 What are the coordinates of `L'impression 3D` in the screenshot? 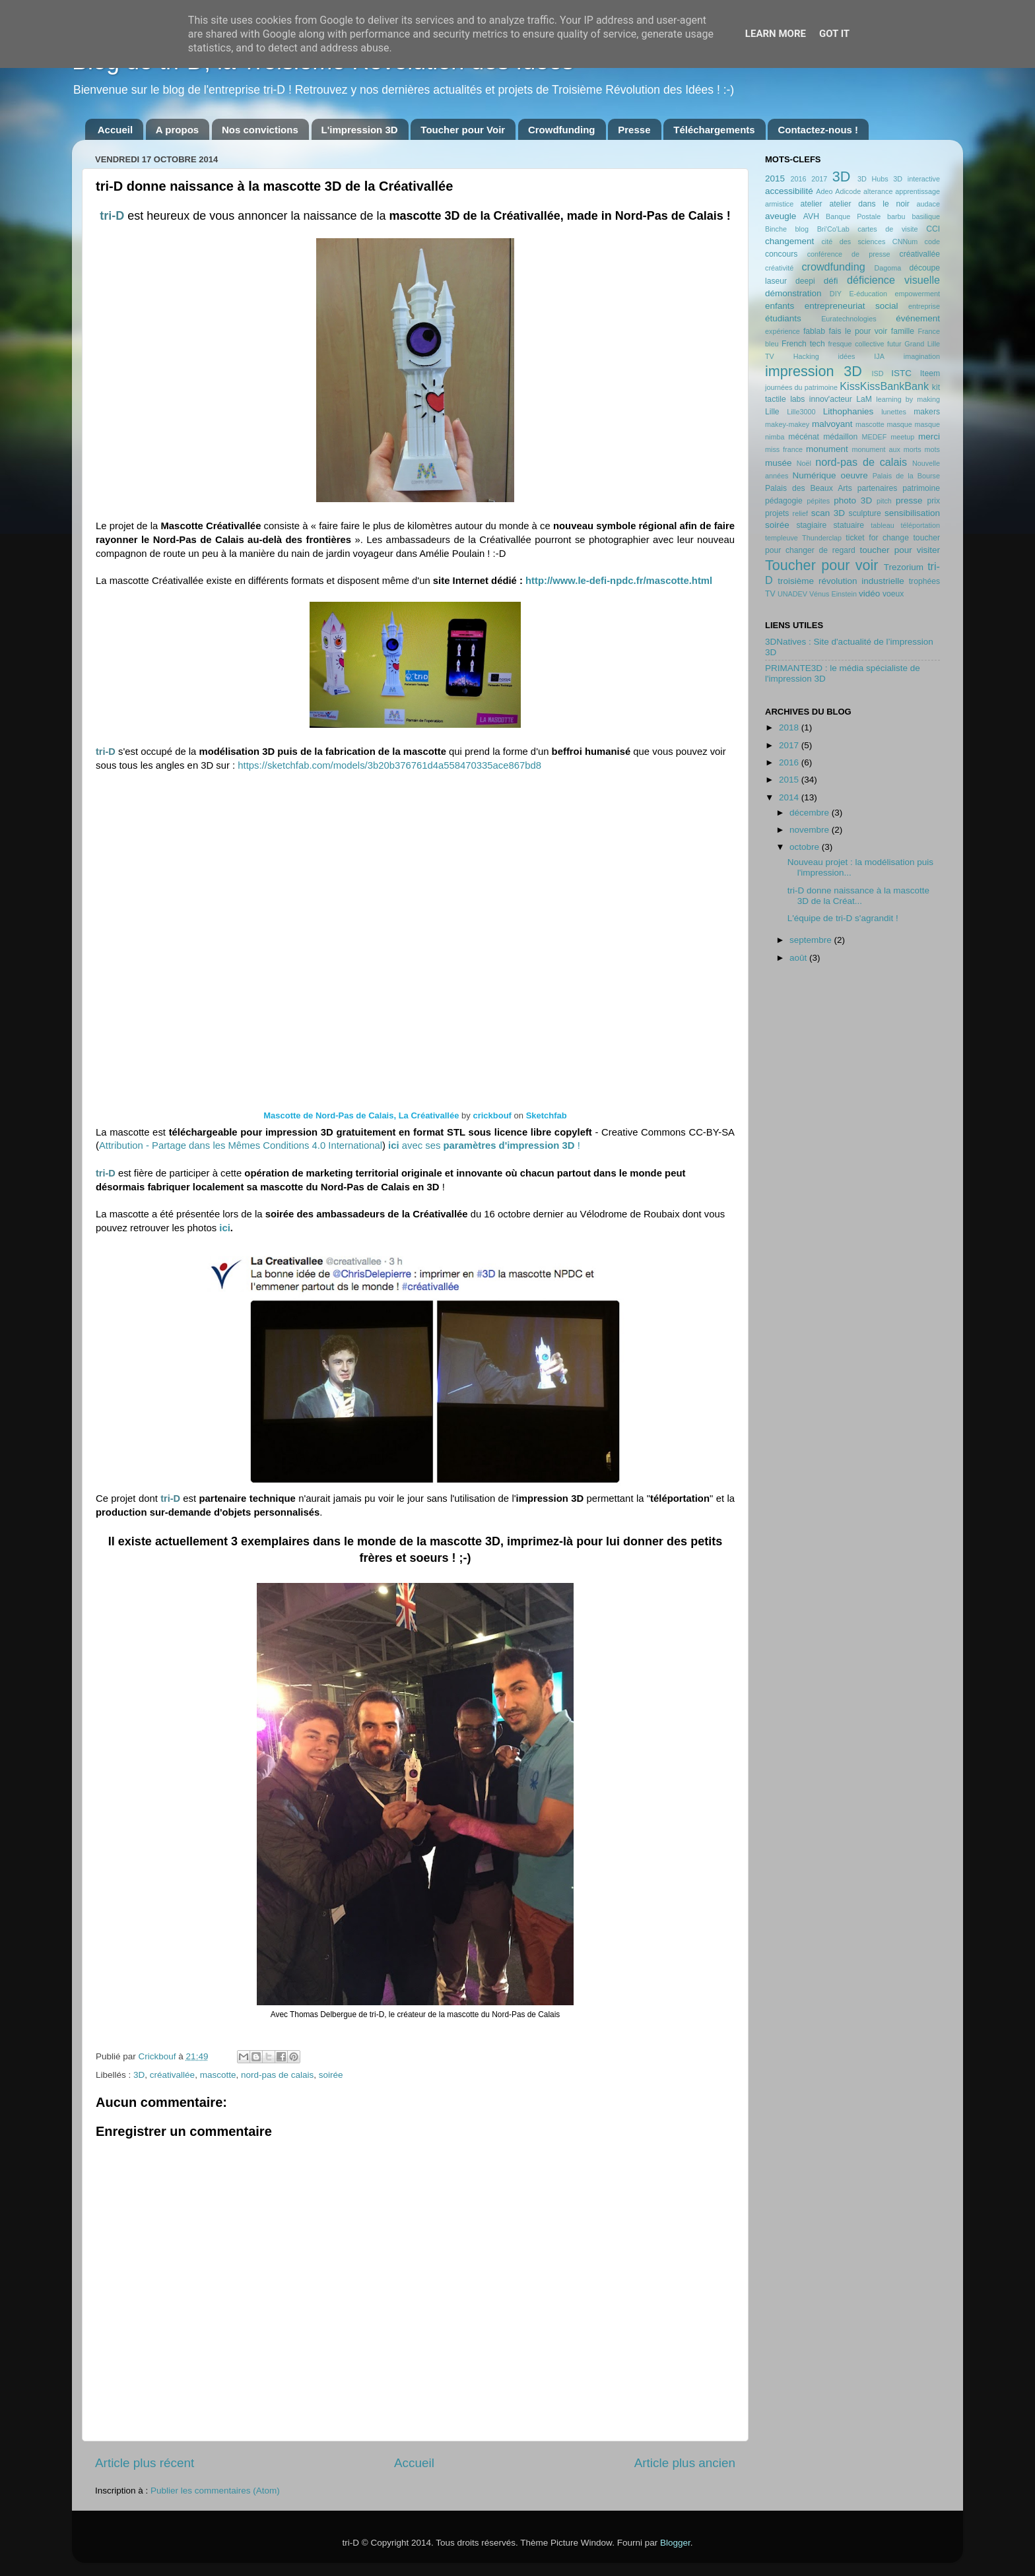 It's located at (359, 129).